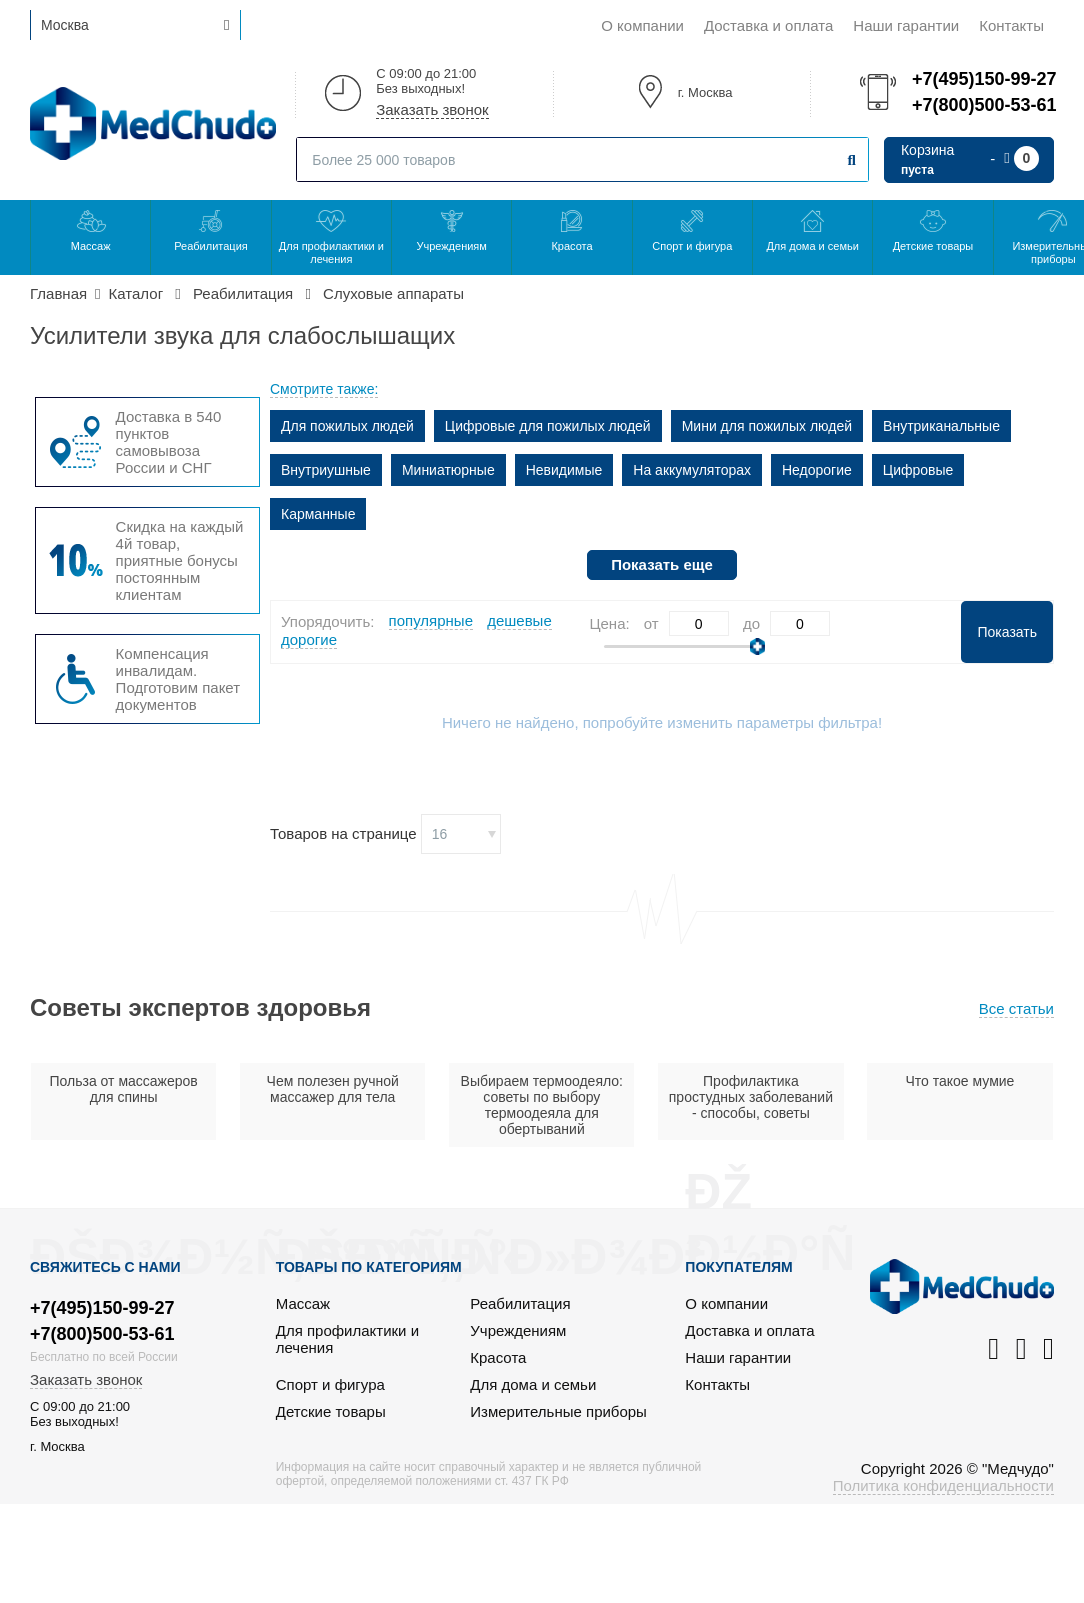 Image resolution: width=1084 pixels, height=1603 pixels. Describe the element at coordinates (757, 646) in the screenshot. I see `[slider]` at that location.